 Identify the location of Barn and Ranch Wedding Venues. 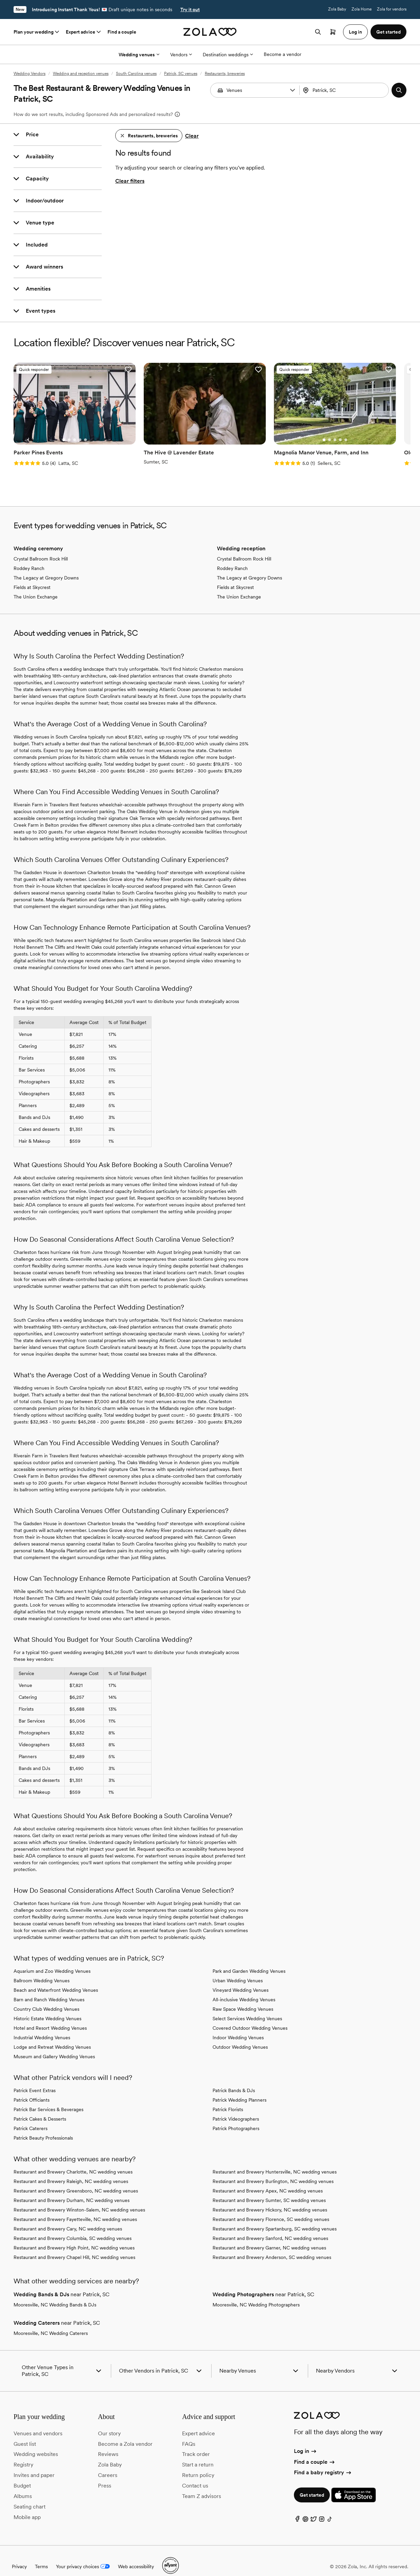
(49, 1988).